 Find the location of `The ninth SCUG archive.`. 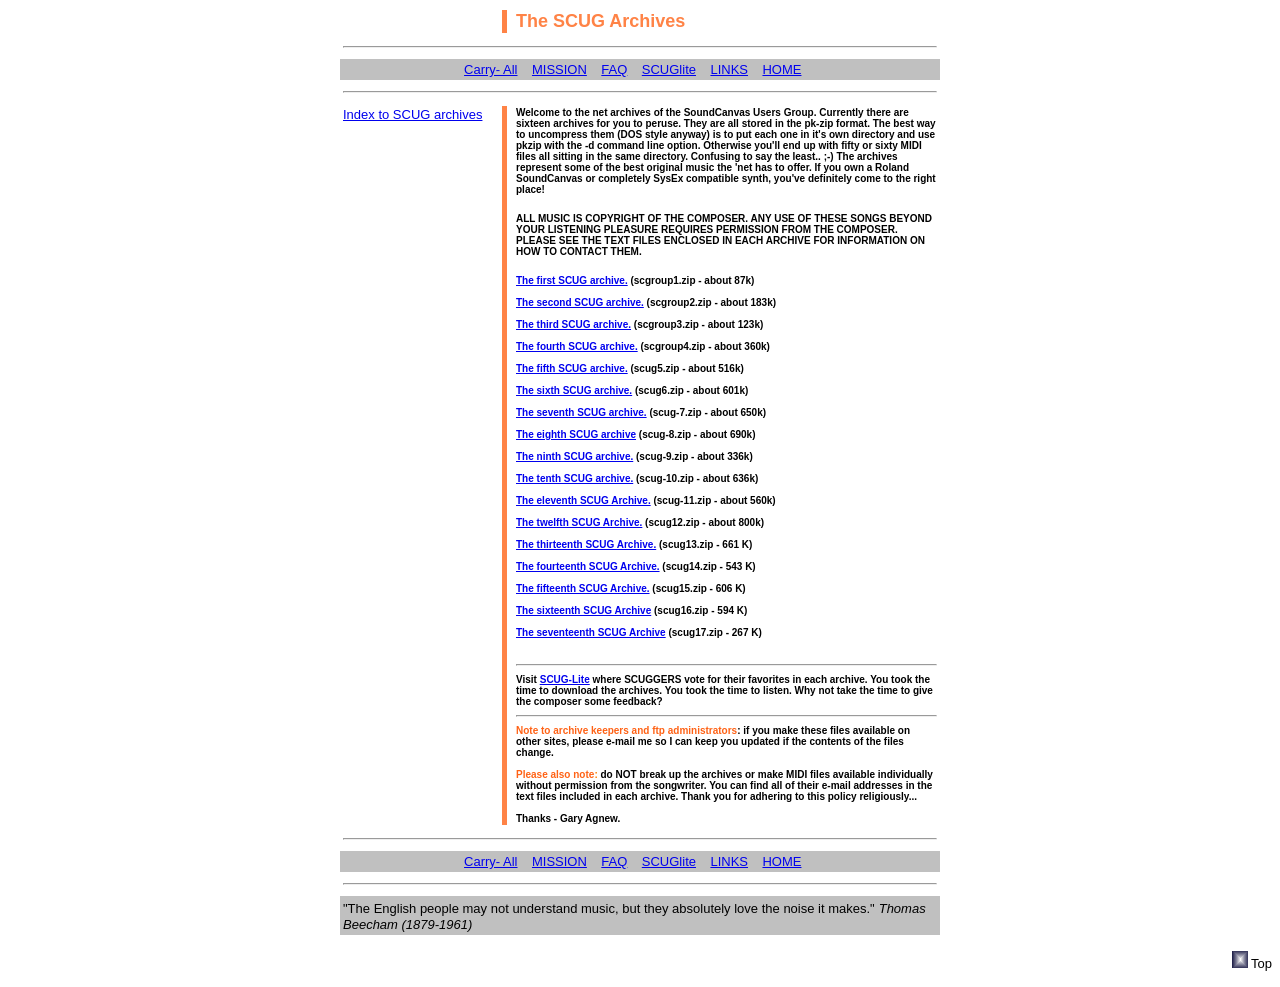

The ninth SCUG archive. is located at coordinates (574, 456).